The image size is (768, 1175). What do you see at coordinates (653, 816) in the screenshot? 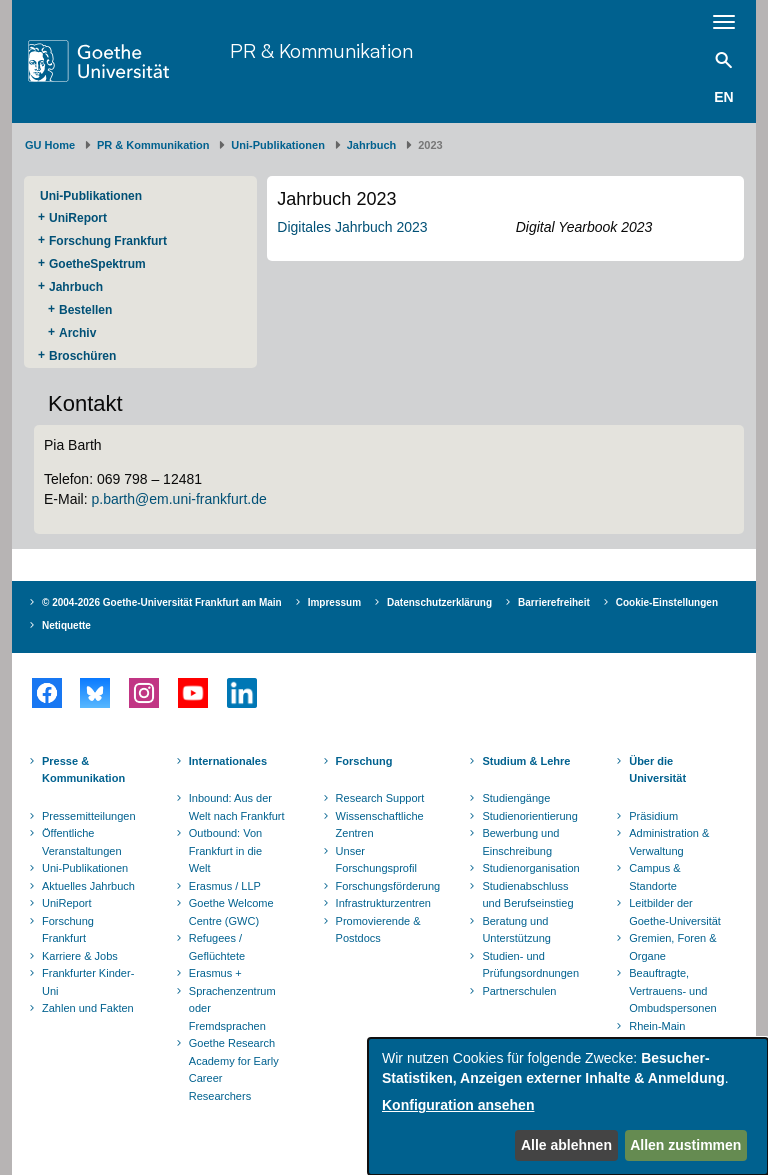
I see `Präsidium` at bounding box center [653, 816].